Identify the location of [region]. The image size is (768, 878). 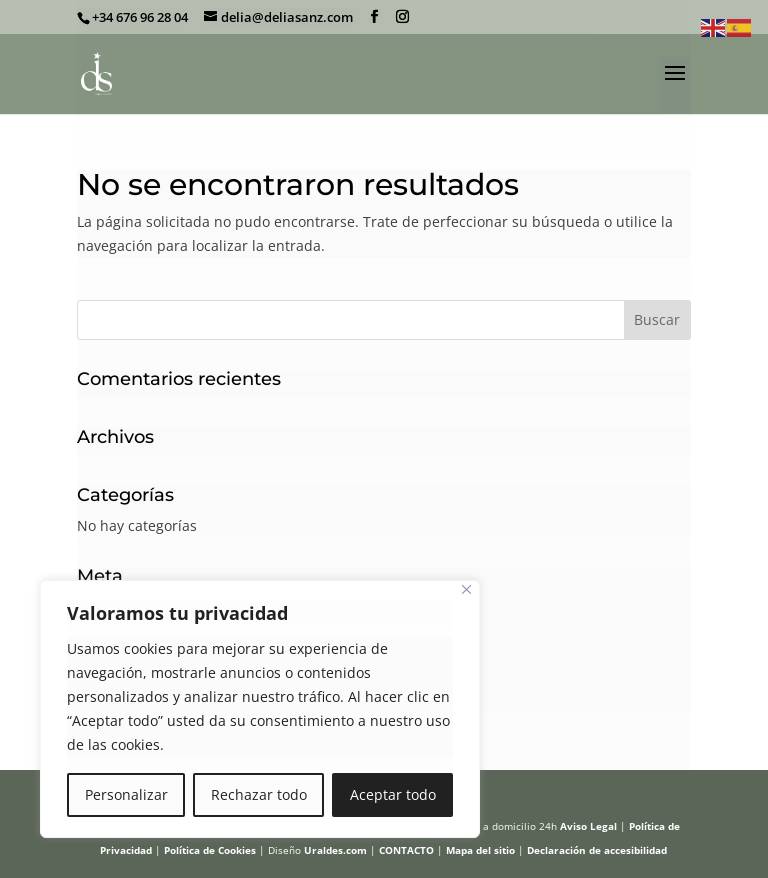
(260, 709).